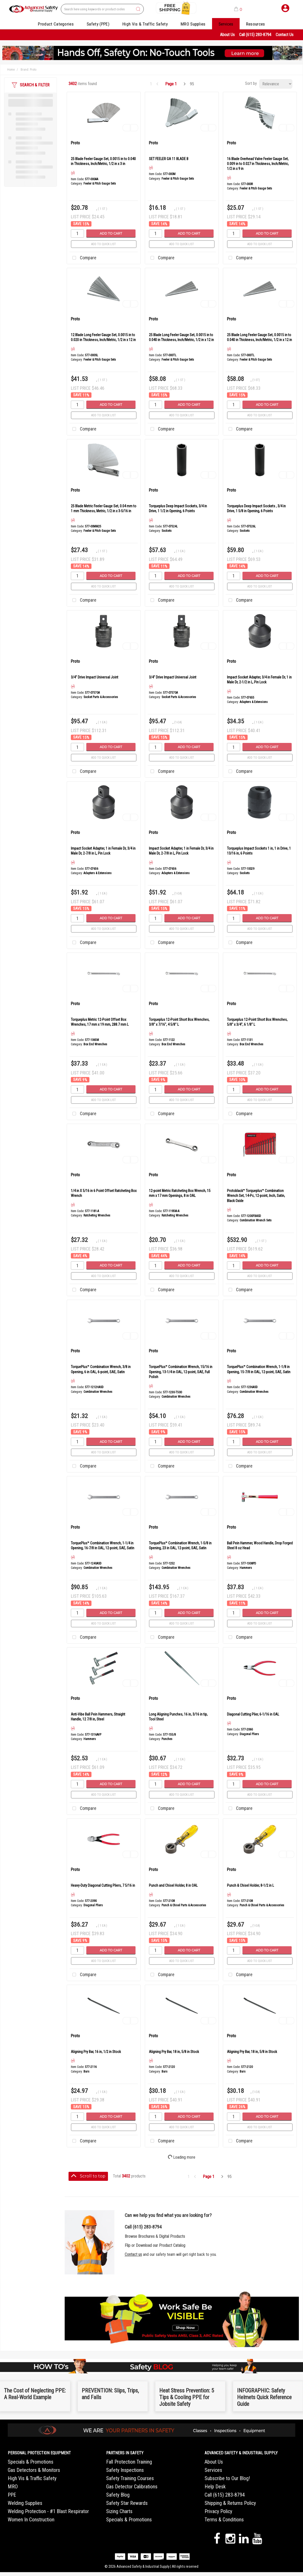 The width and height of the screenshot is (303, 2576). What do you see at coordinates (174, 2052) in the screenshot?
I see `Aligning Pry Bar, 18 in, 5/8 in Stock` at bounding box center [174, 2052].